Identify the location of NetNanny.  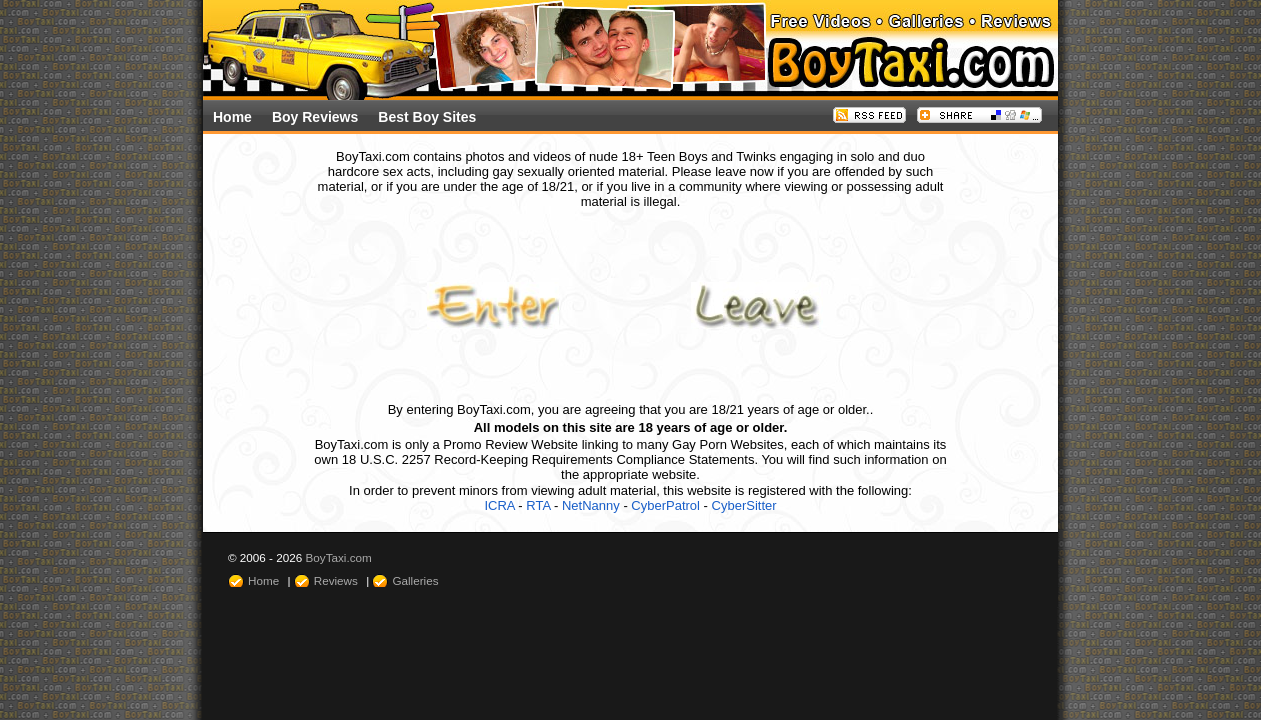
(591, 505).